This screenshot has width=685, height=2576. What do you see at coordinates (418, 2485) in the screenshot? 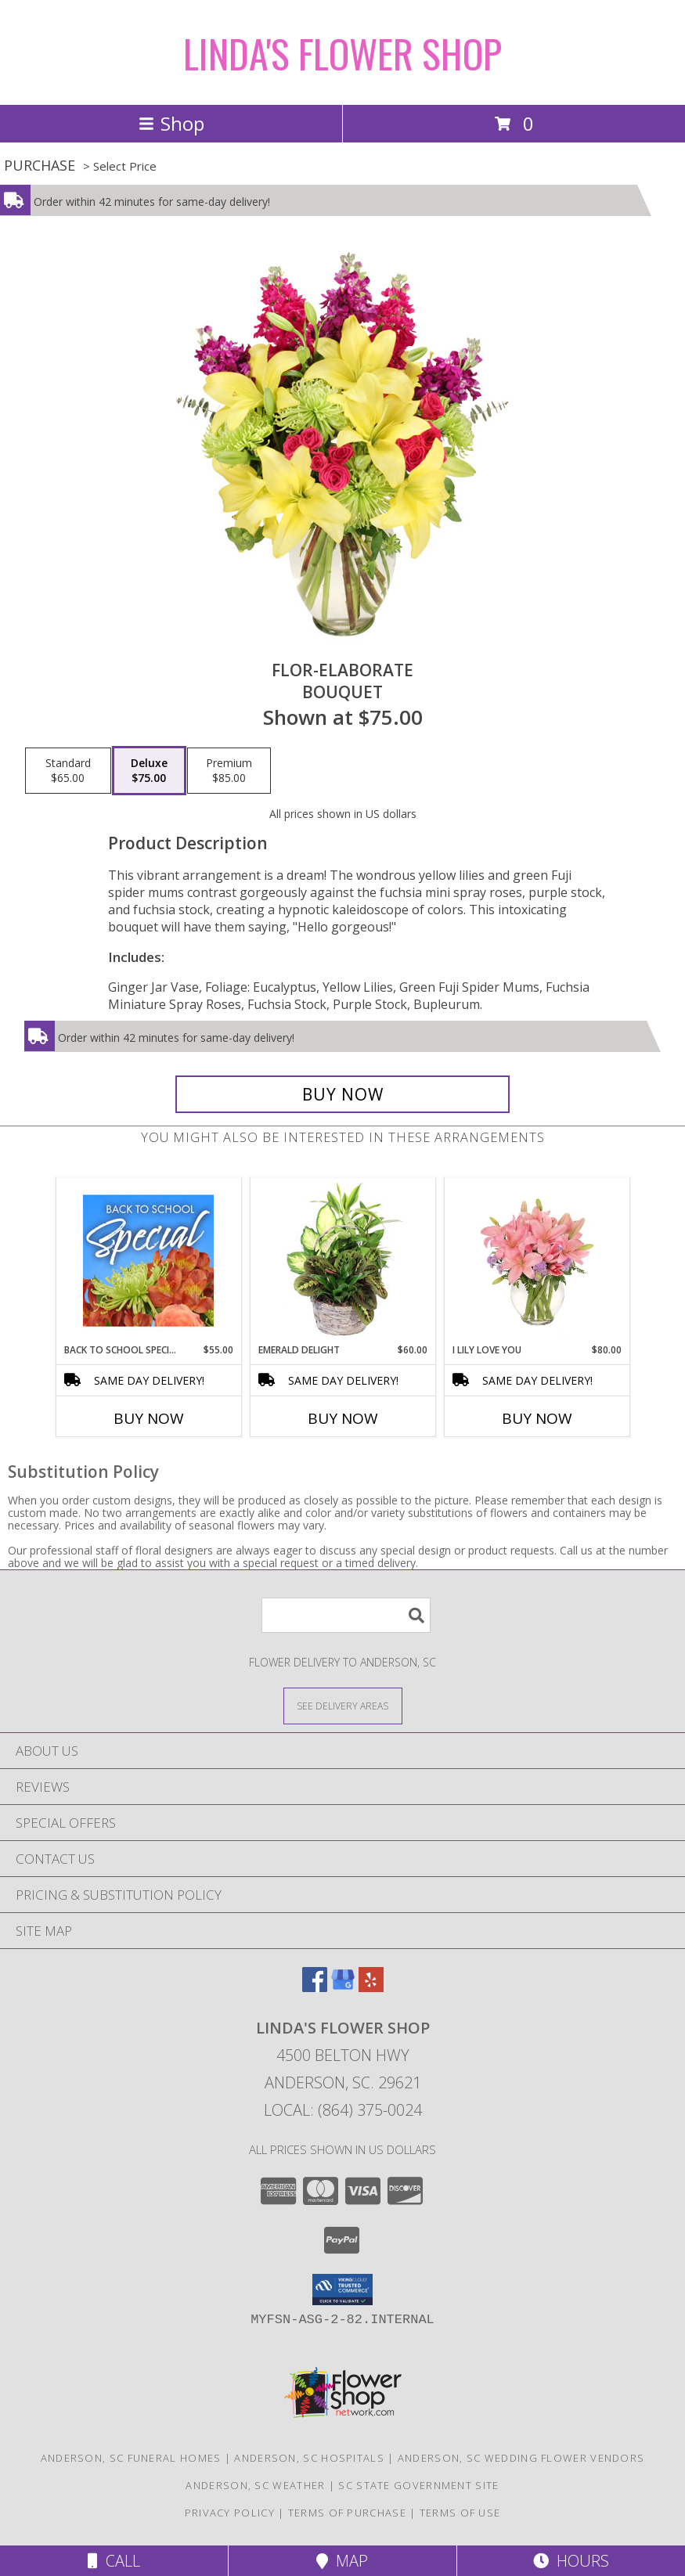
I see `SC State Government Site` at bounding box center [418, 2485].